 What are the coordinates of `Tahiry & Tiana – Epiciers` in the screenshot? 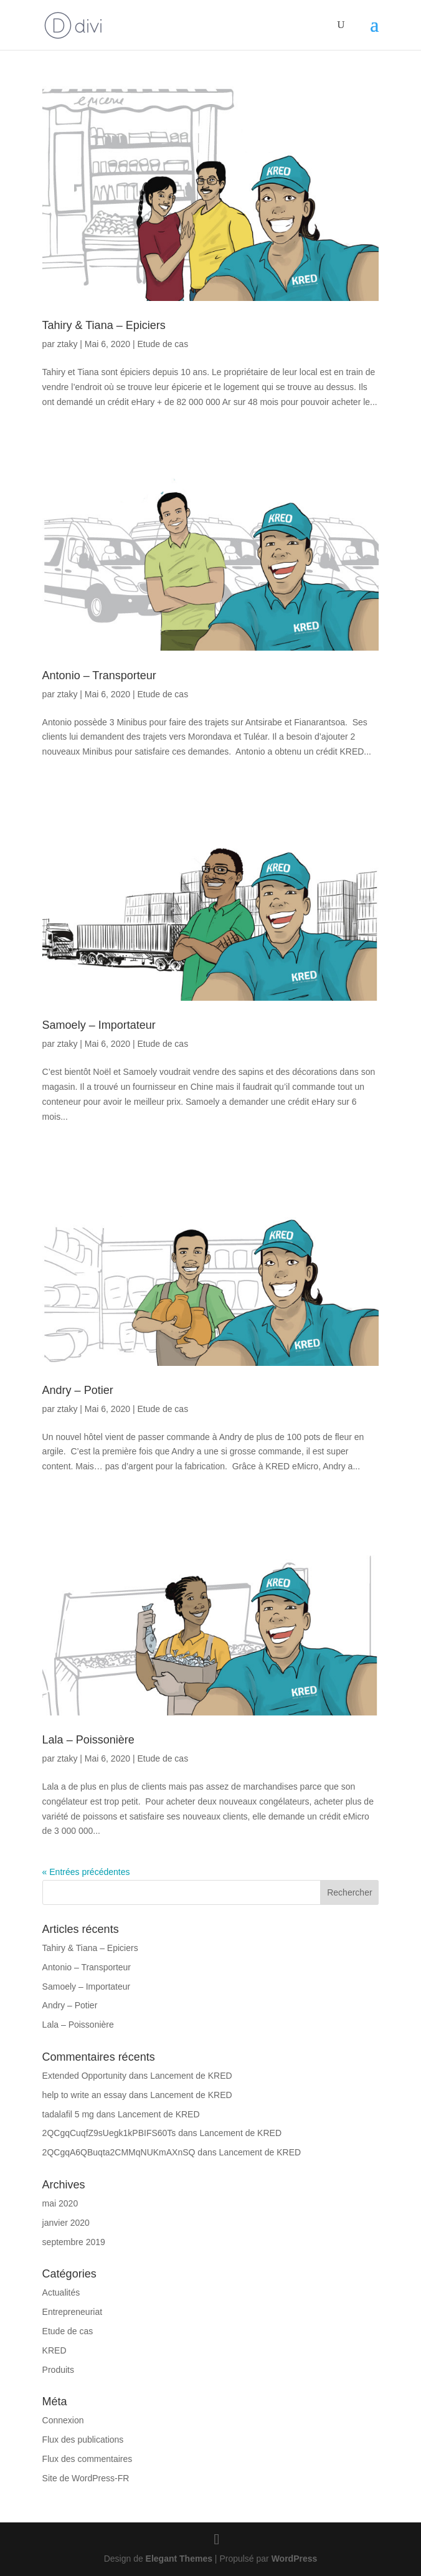 It's located at (104, 325).